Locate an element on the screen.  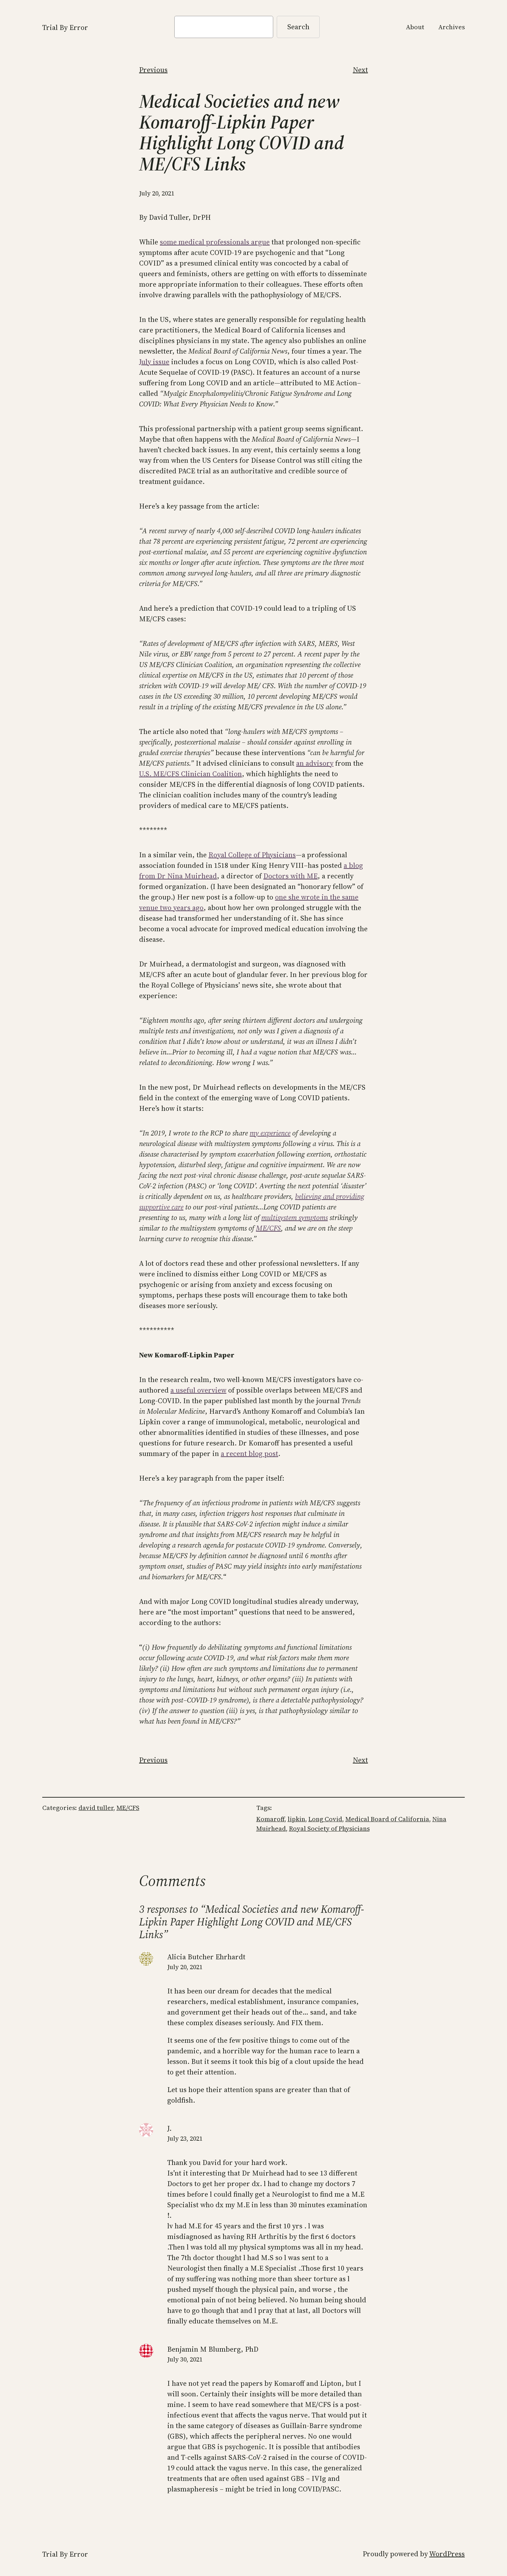
Next is located at coordinates (360, 70).